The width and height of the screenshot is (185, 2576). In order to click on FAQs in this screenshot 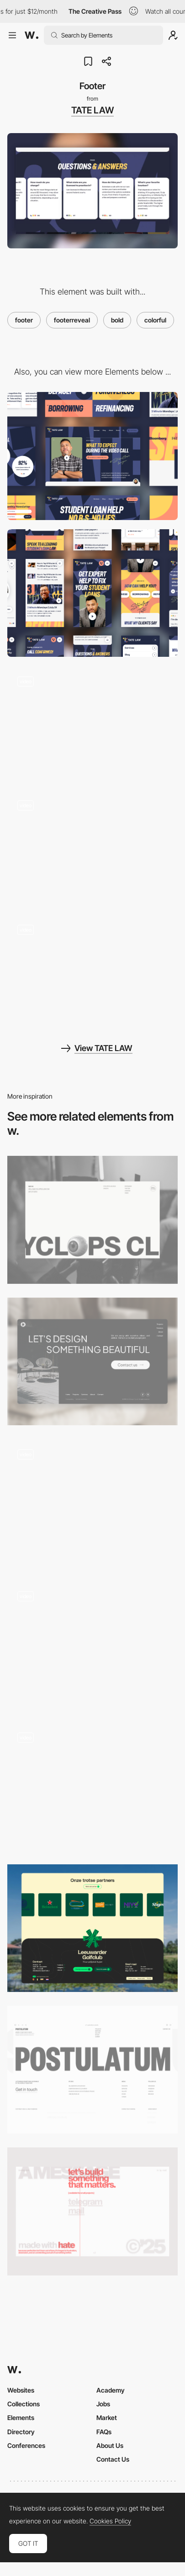, I will do `click(103, 2432)`.